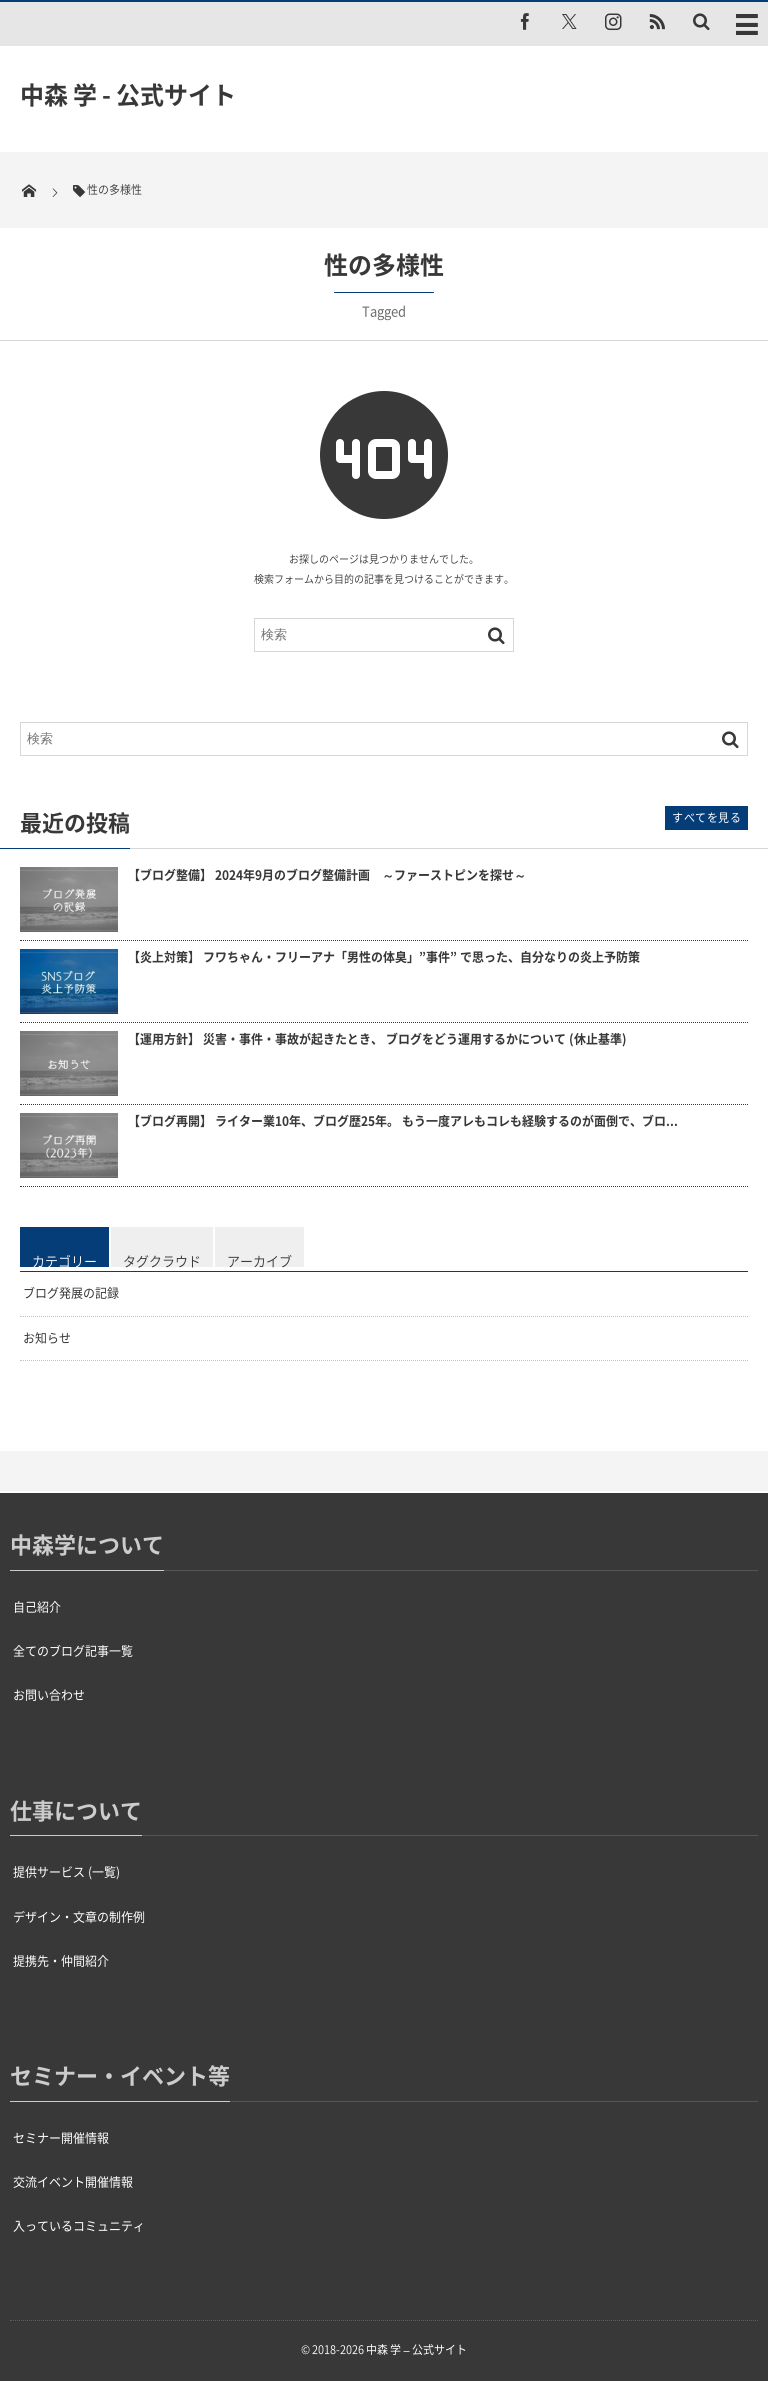 The width and height of the screenshot is (768, 2381). I want to click on お問い合わせ, so click(49, 1695).